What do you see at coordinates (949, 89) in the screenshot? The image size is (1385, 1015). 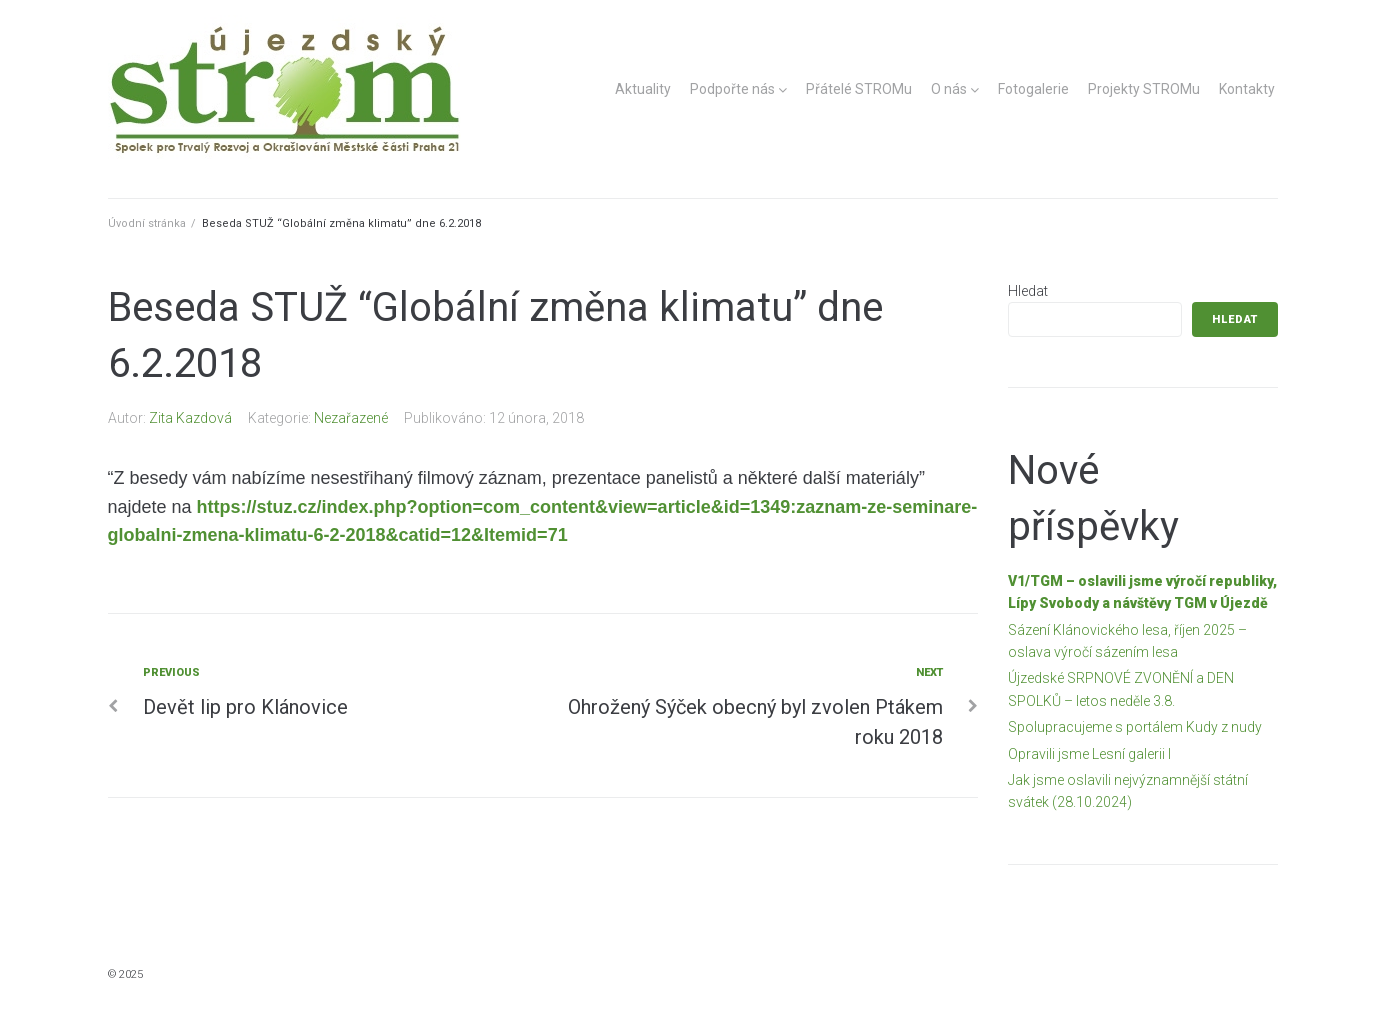 I see `O nás` at bounding box center [949, 89].